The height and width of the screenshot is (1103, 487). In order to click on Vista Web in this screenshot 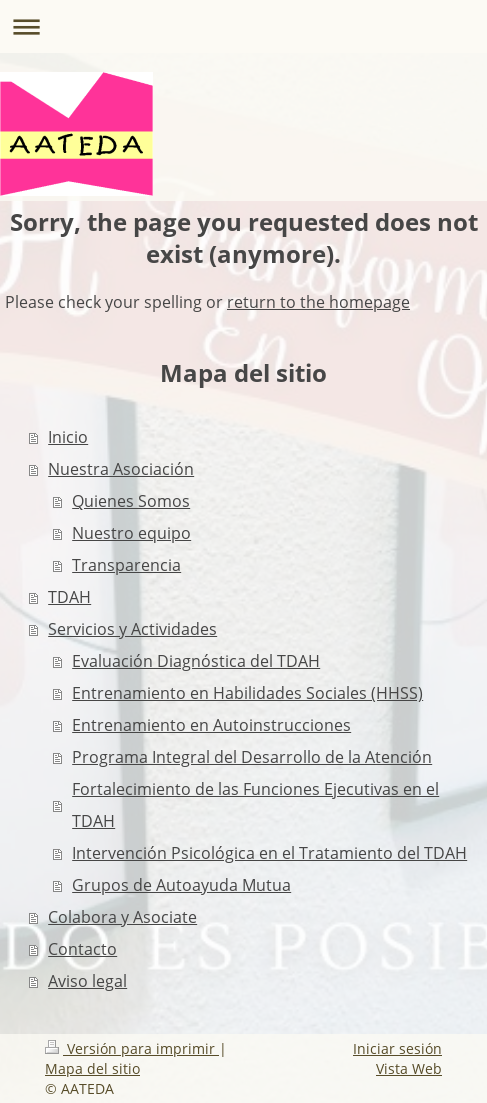, I will do `click(409, 1068)`.